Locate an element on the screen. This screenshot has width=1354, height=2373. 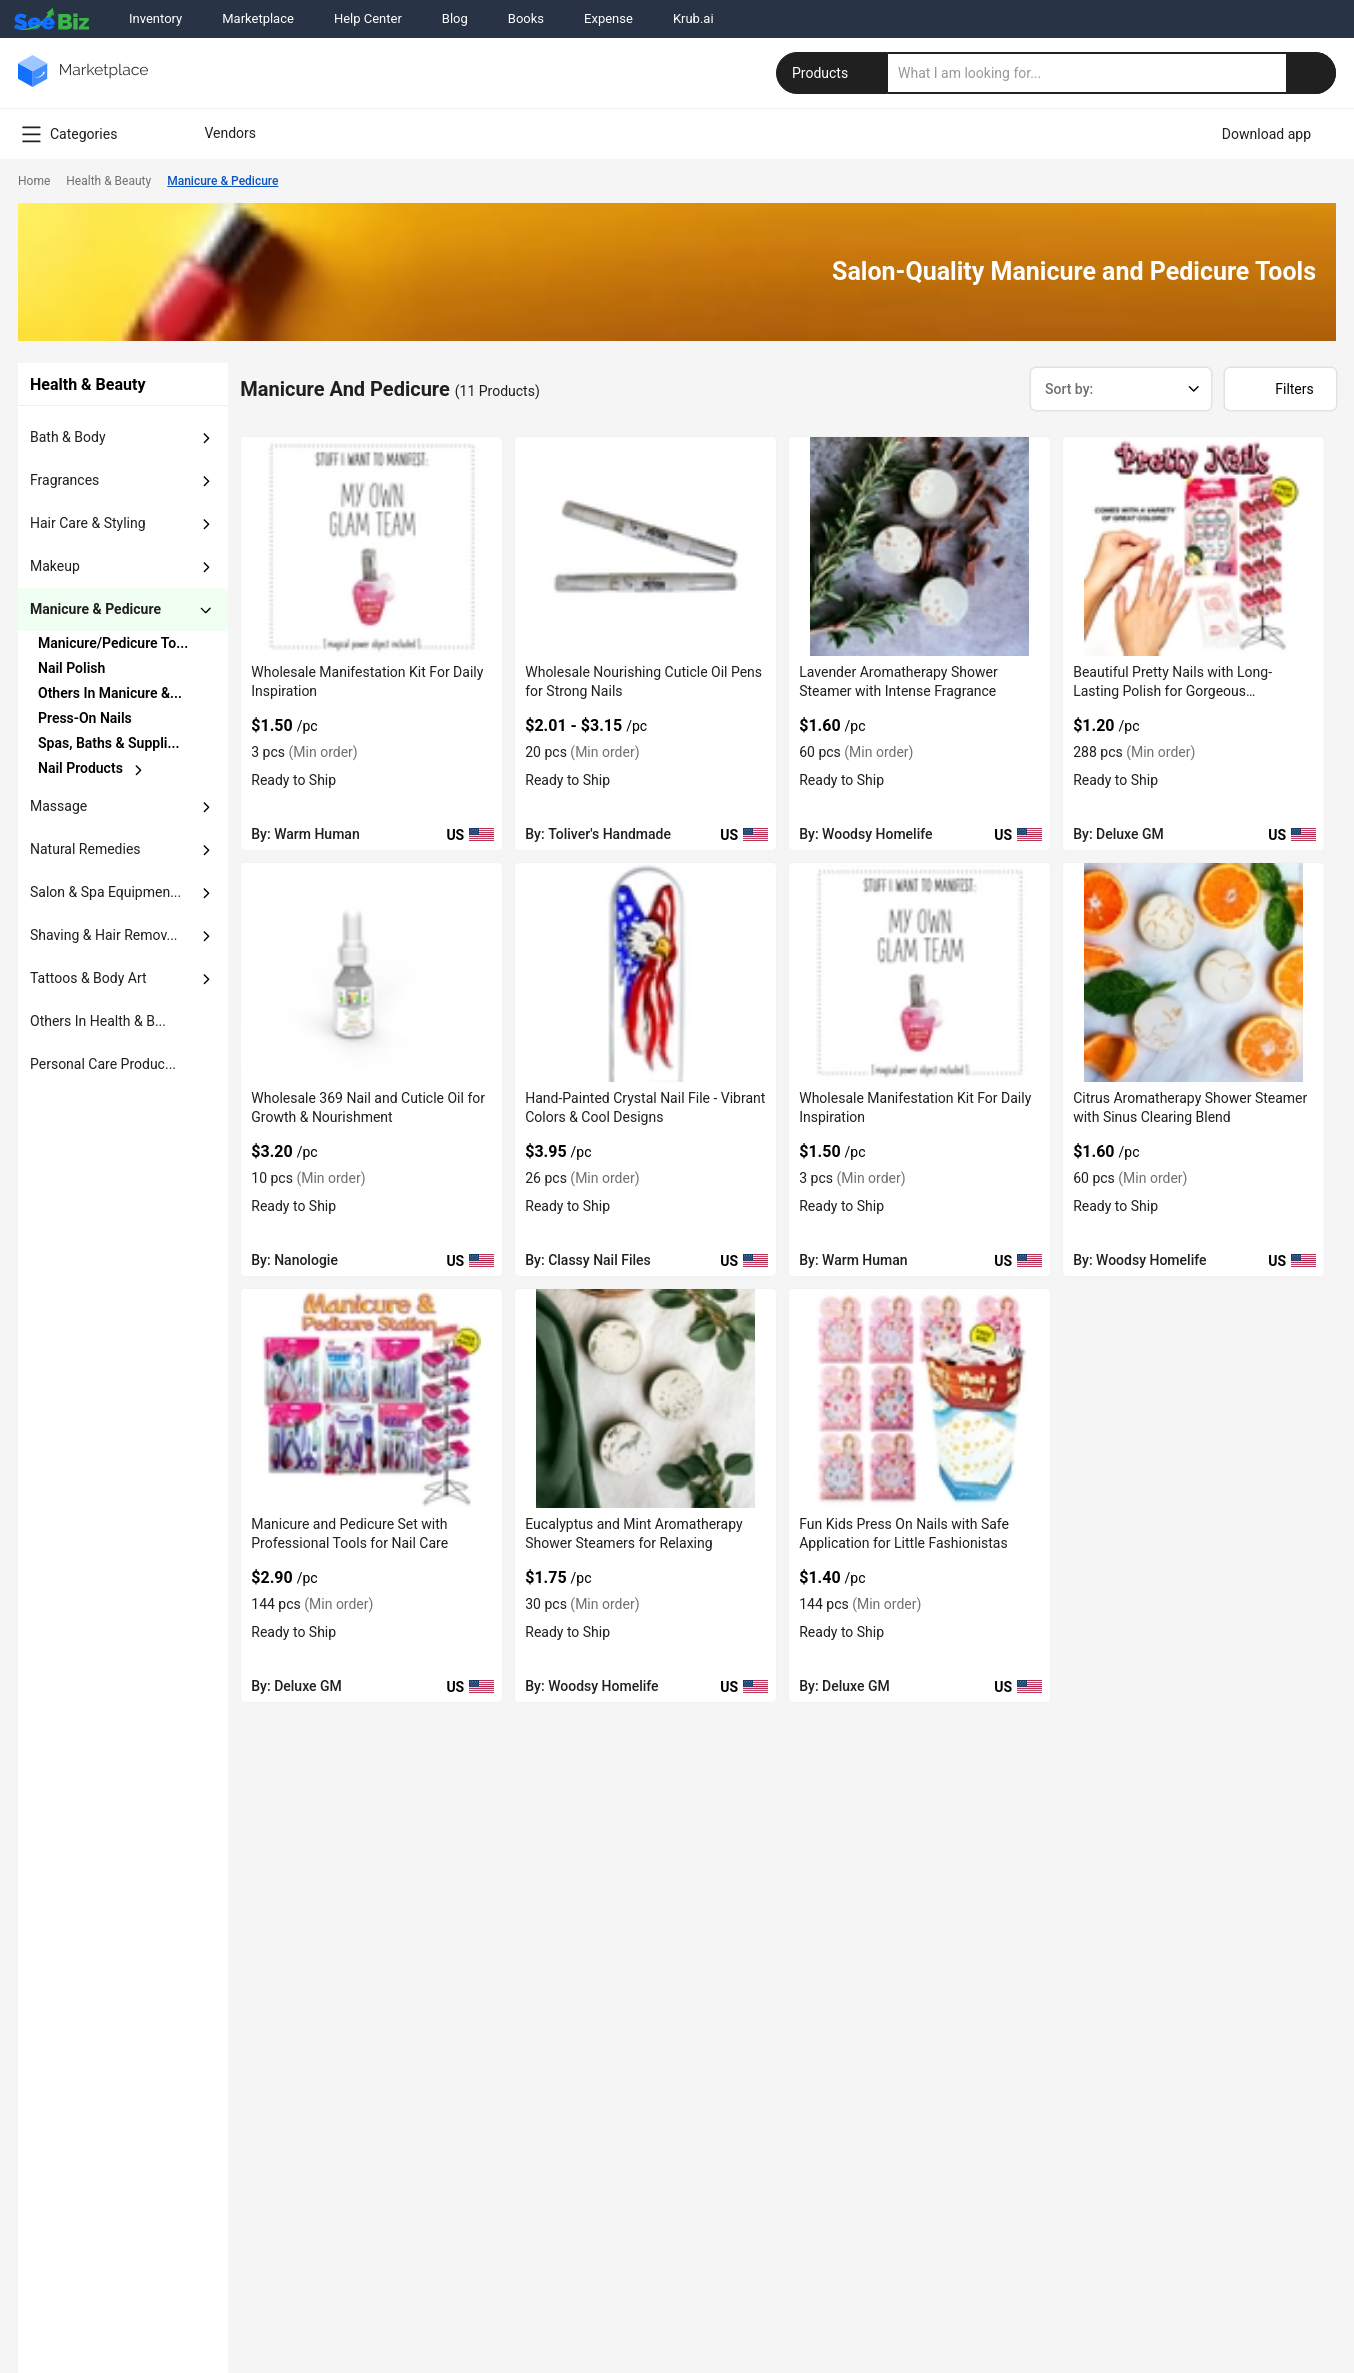
bath & body [button] is located at coordinates (68, 437).